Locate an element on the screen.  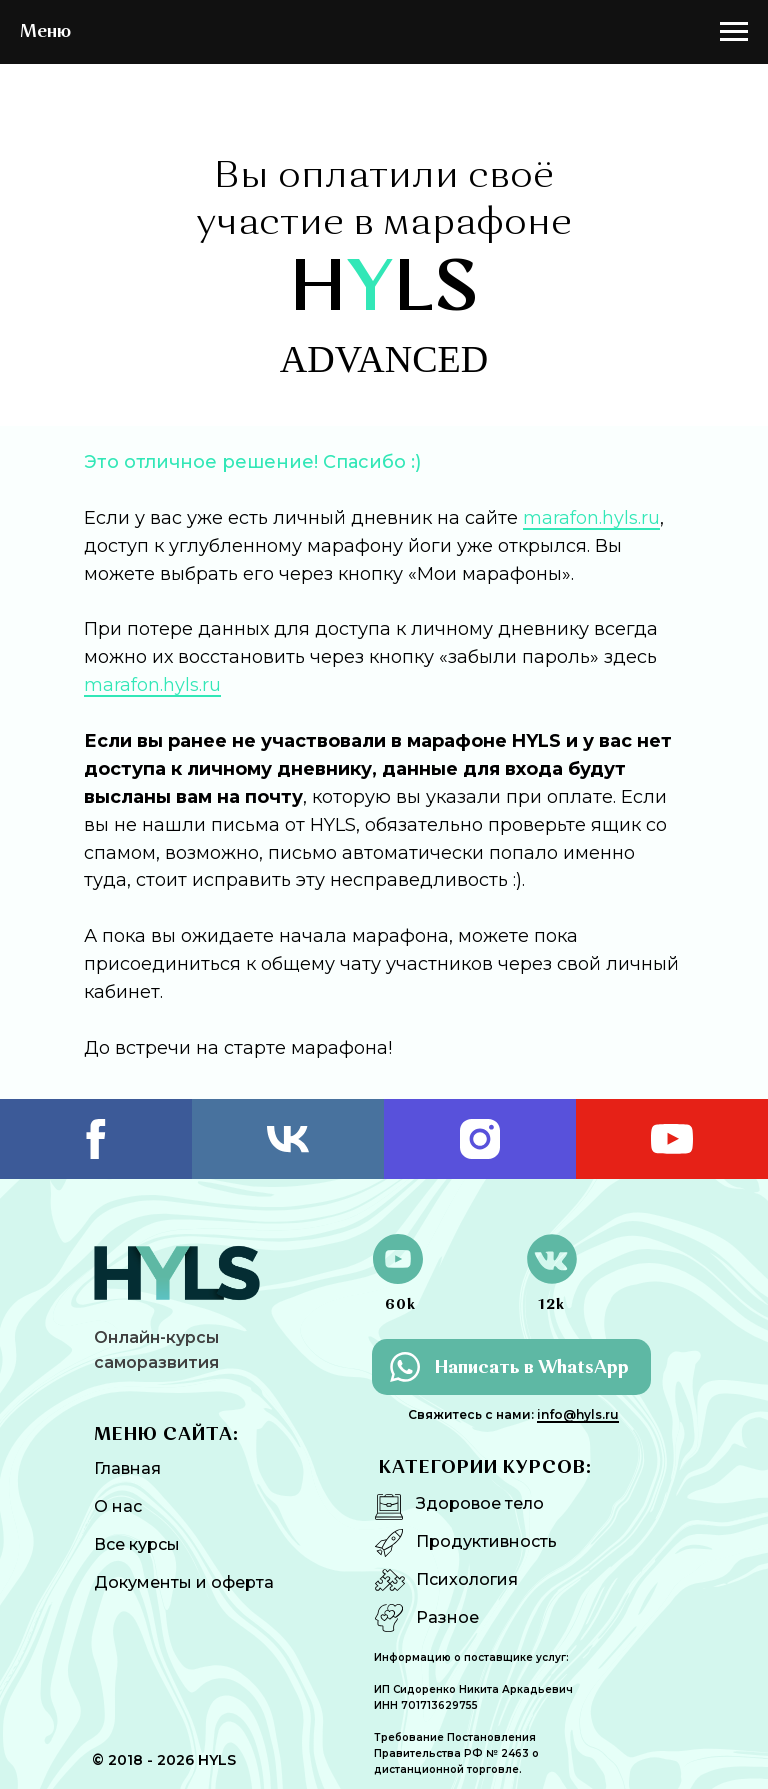
Здоровое тело is located at coordinates (480, 1503).